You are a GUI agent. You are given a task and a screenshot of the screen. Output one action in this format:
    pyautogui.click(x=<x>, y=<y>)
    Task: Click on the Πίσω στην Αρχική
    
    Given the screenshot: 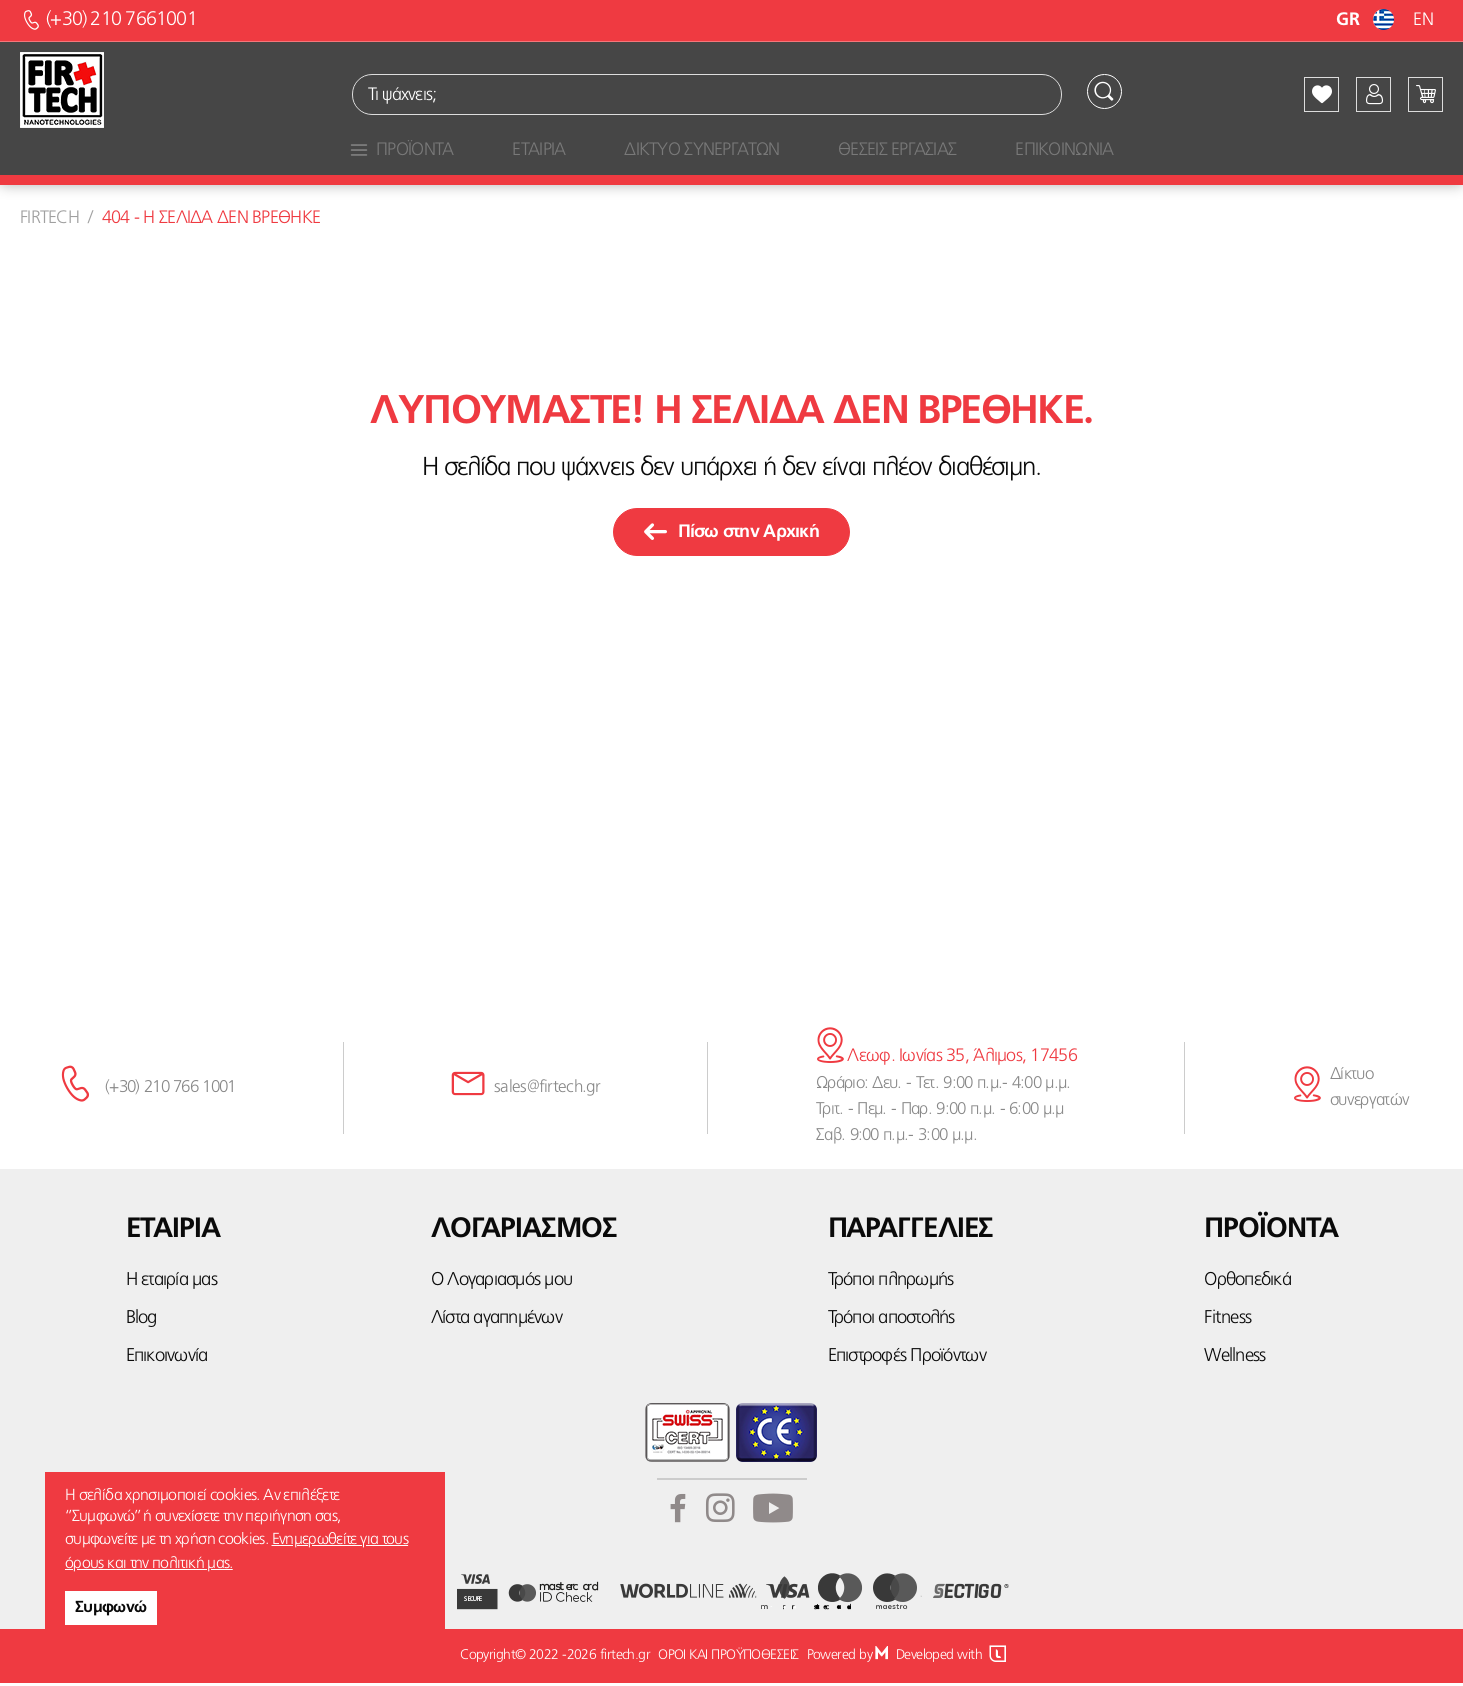 What is the action you would take?
    pyautogui.click(x=731, y=536)
    